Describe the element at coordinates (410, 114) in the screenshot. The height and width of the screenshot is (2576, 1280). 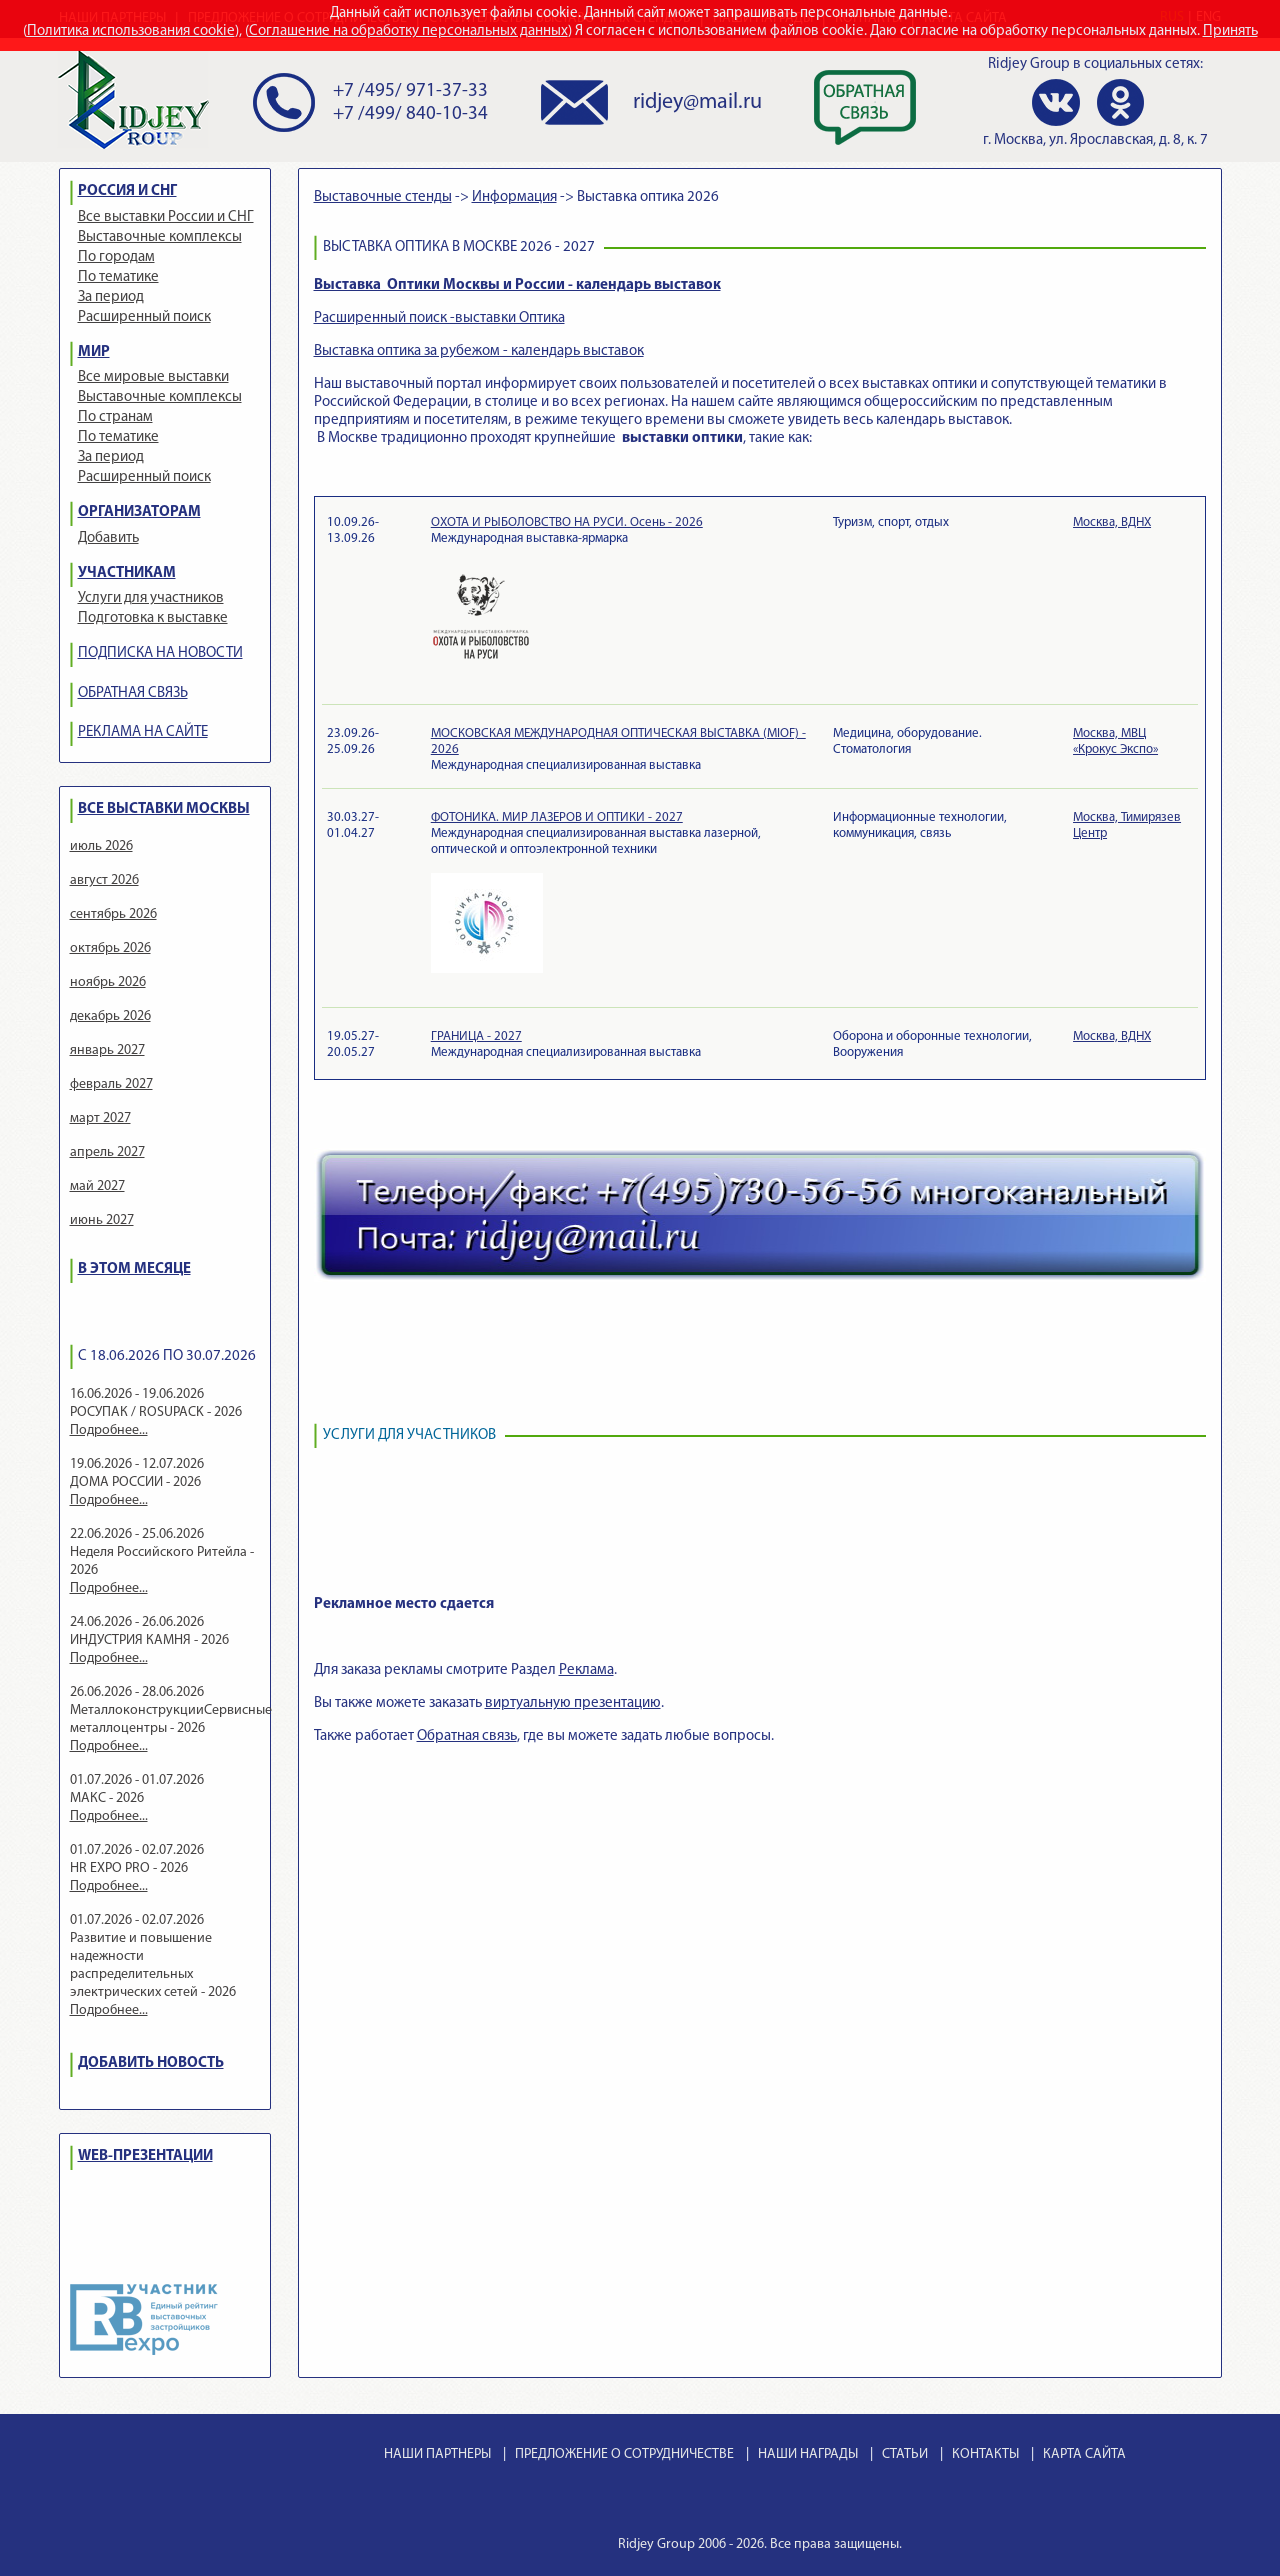
I see `+7 /499/ 840-10-34` at that location.